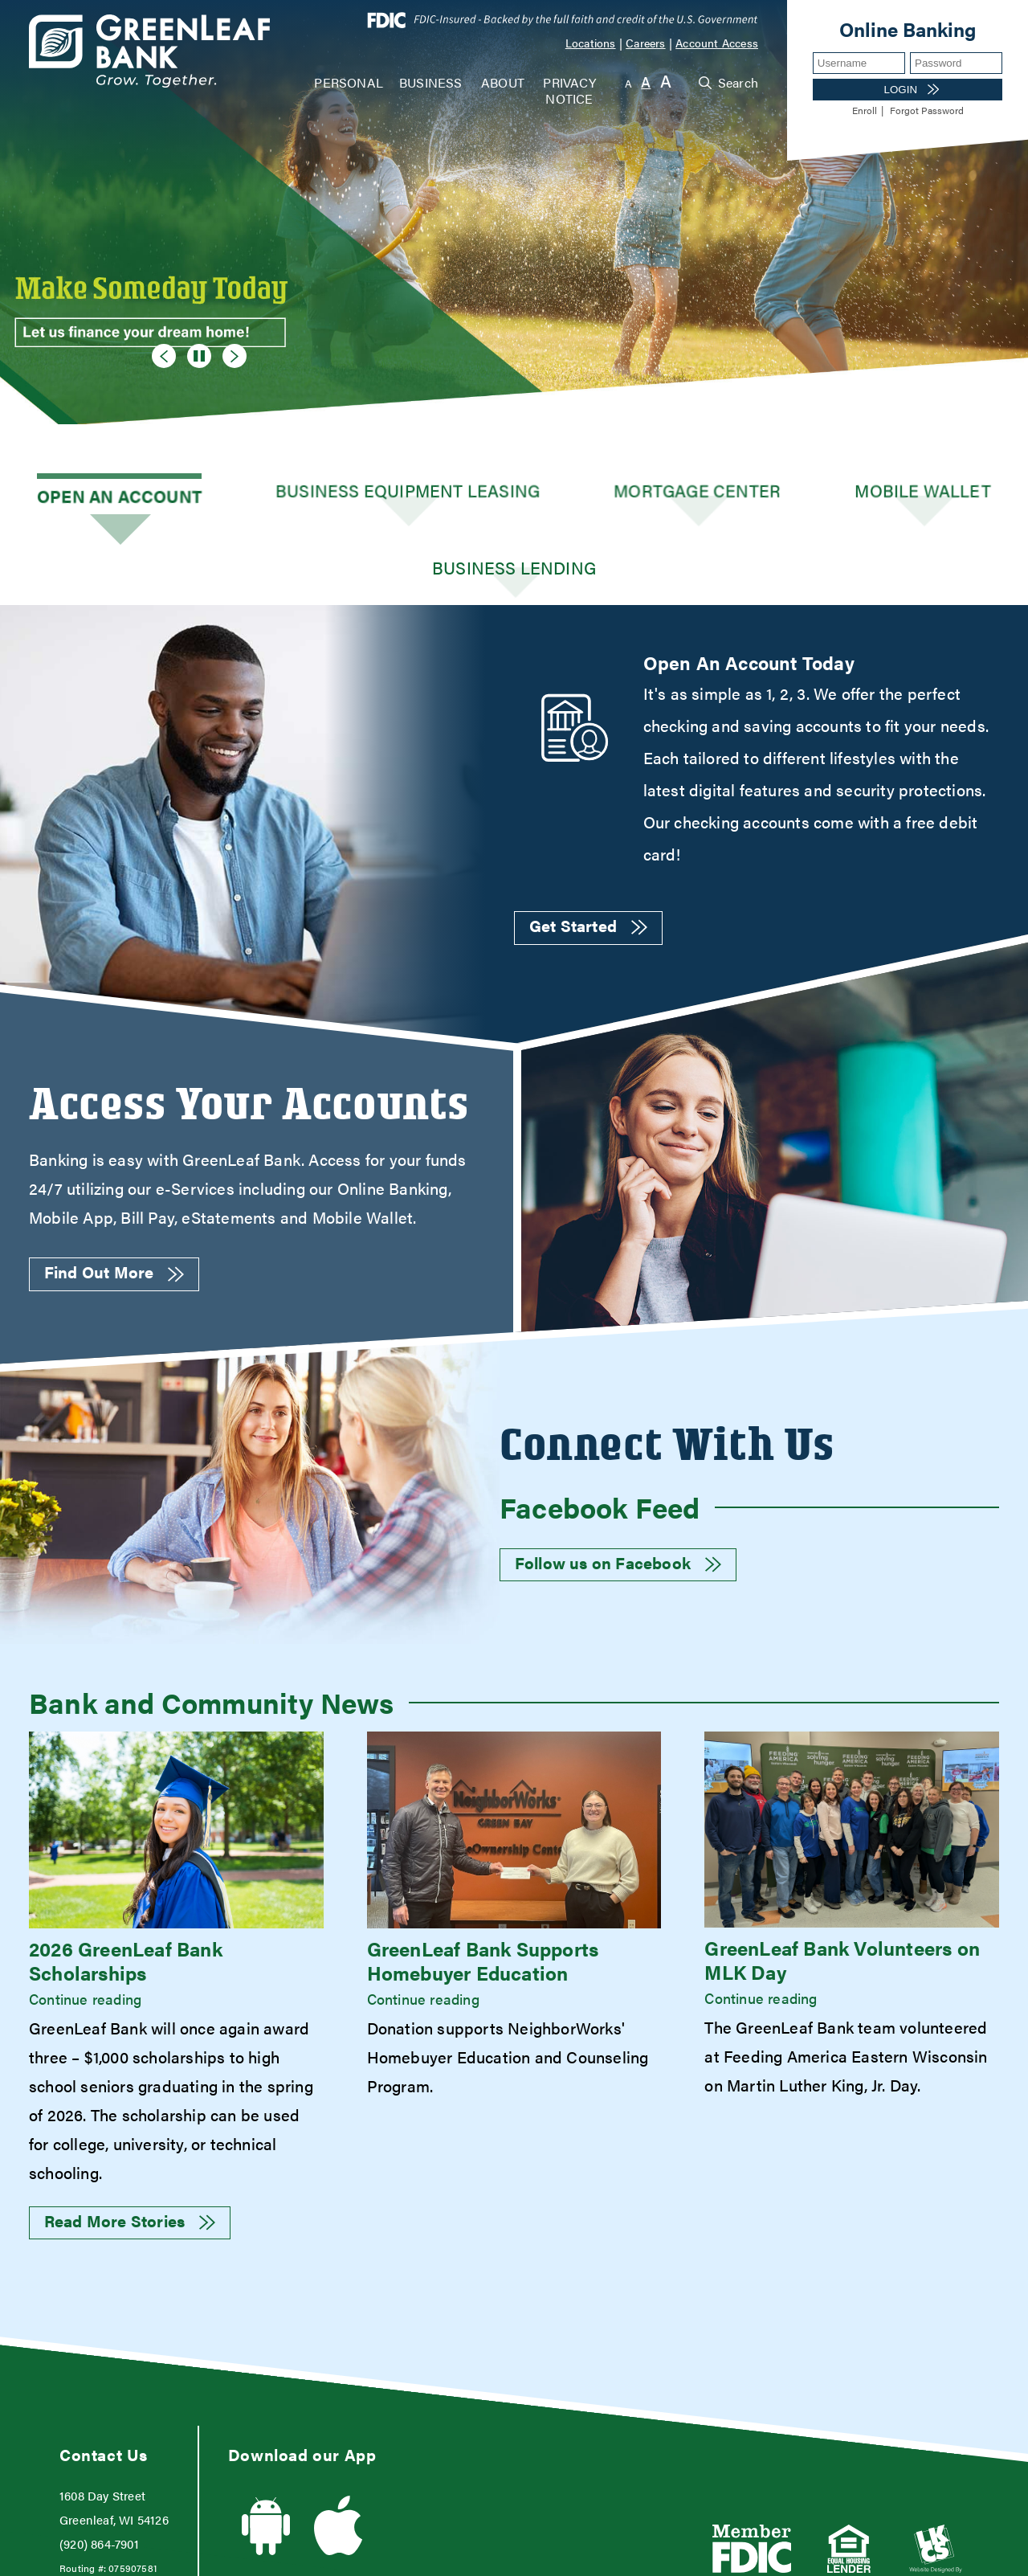  What do you see at coordinates (129, 2148) in the screenshot?
I see `Read More Stories` at bounding box center [129, 2148].